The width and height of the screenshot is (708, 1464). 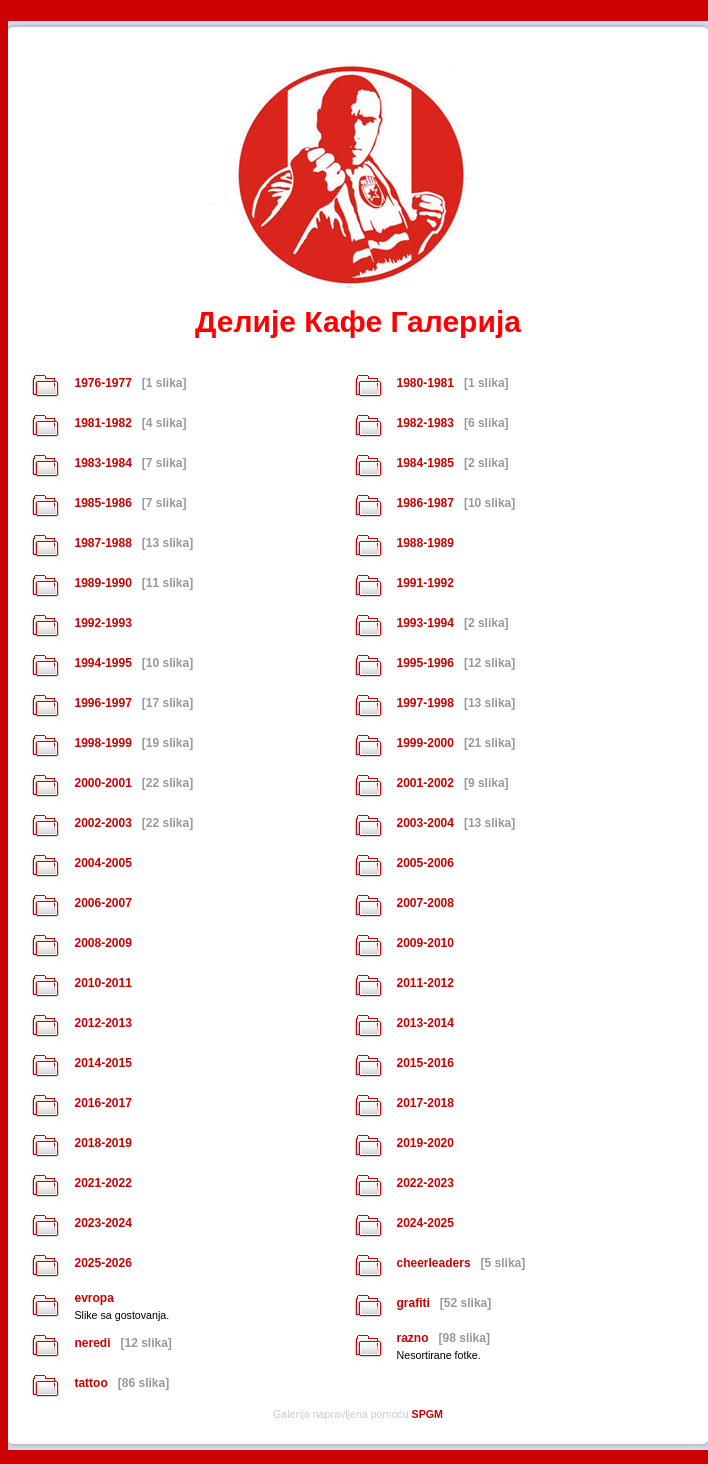 What do you see at coordinates (425, 1063) in the screenshot?
I see `2015-2016` at bounding box center [425, 1063].